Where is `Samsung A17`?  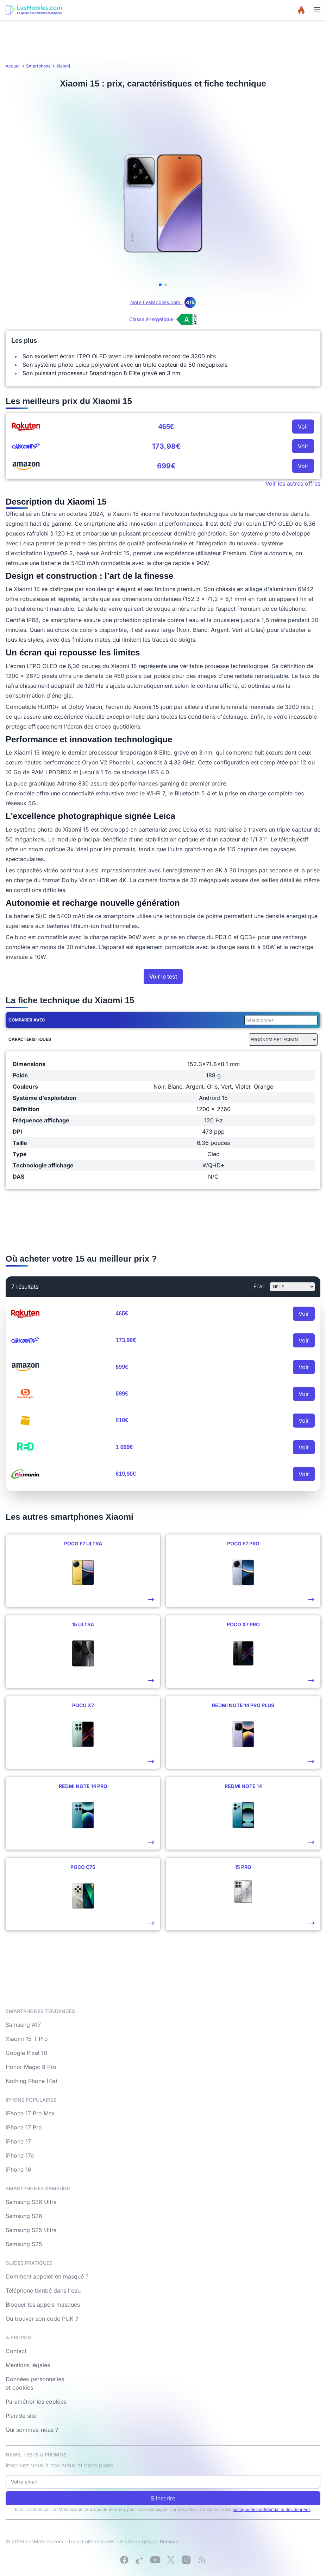
Samsung A17 is located at coordinates (23, 2024).